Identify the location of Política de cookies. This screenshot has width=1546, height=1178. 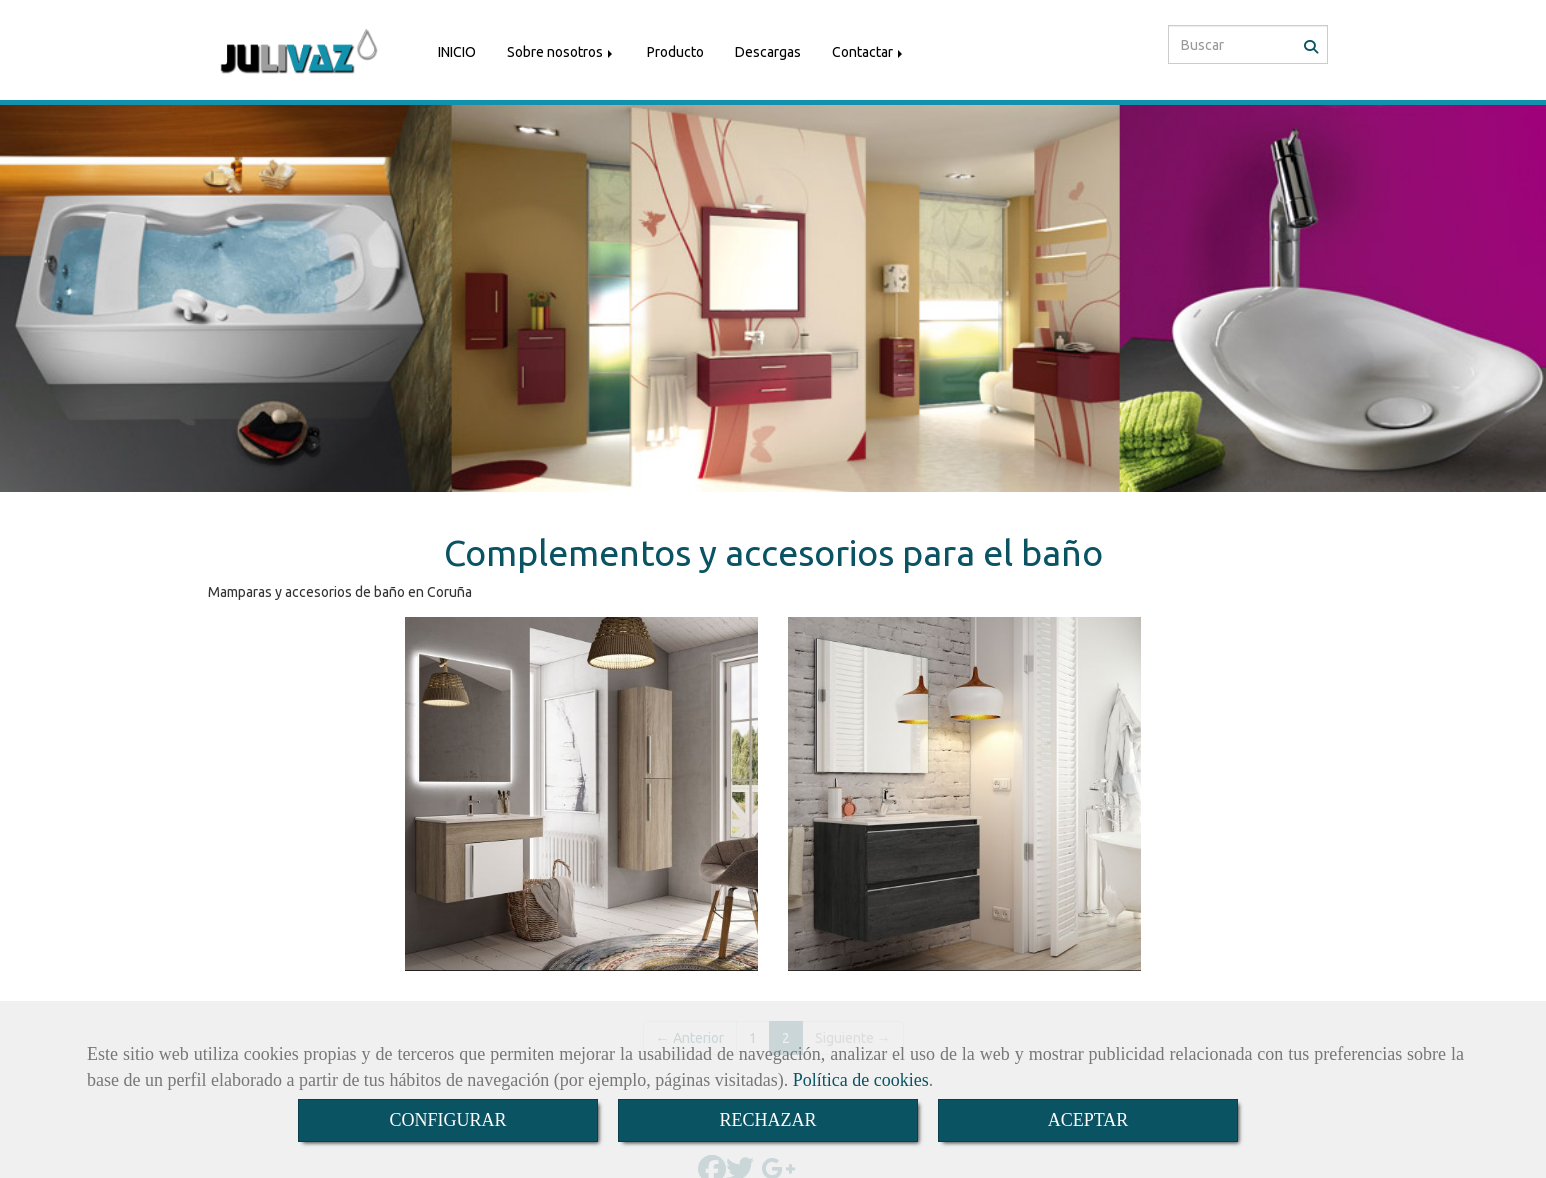
(861, 1080).